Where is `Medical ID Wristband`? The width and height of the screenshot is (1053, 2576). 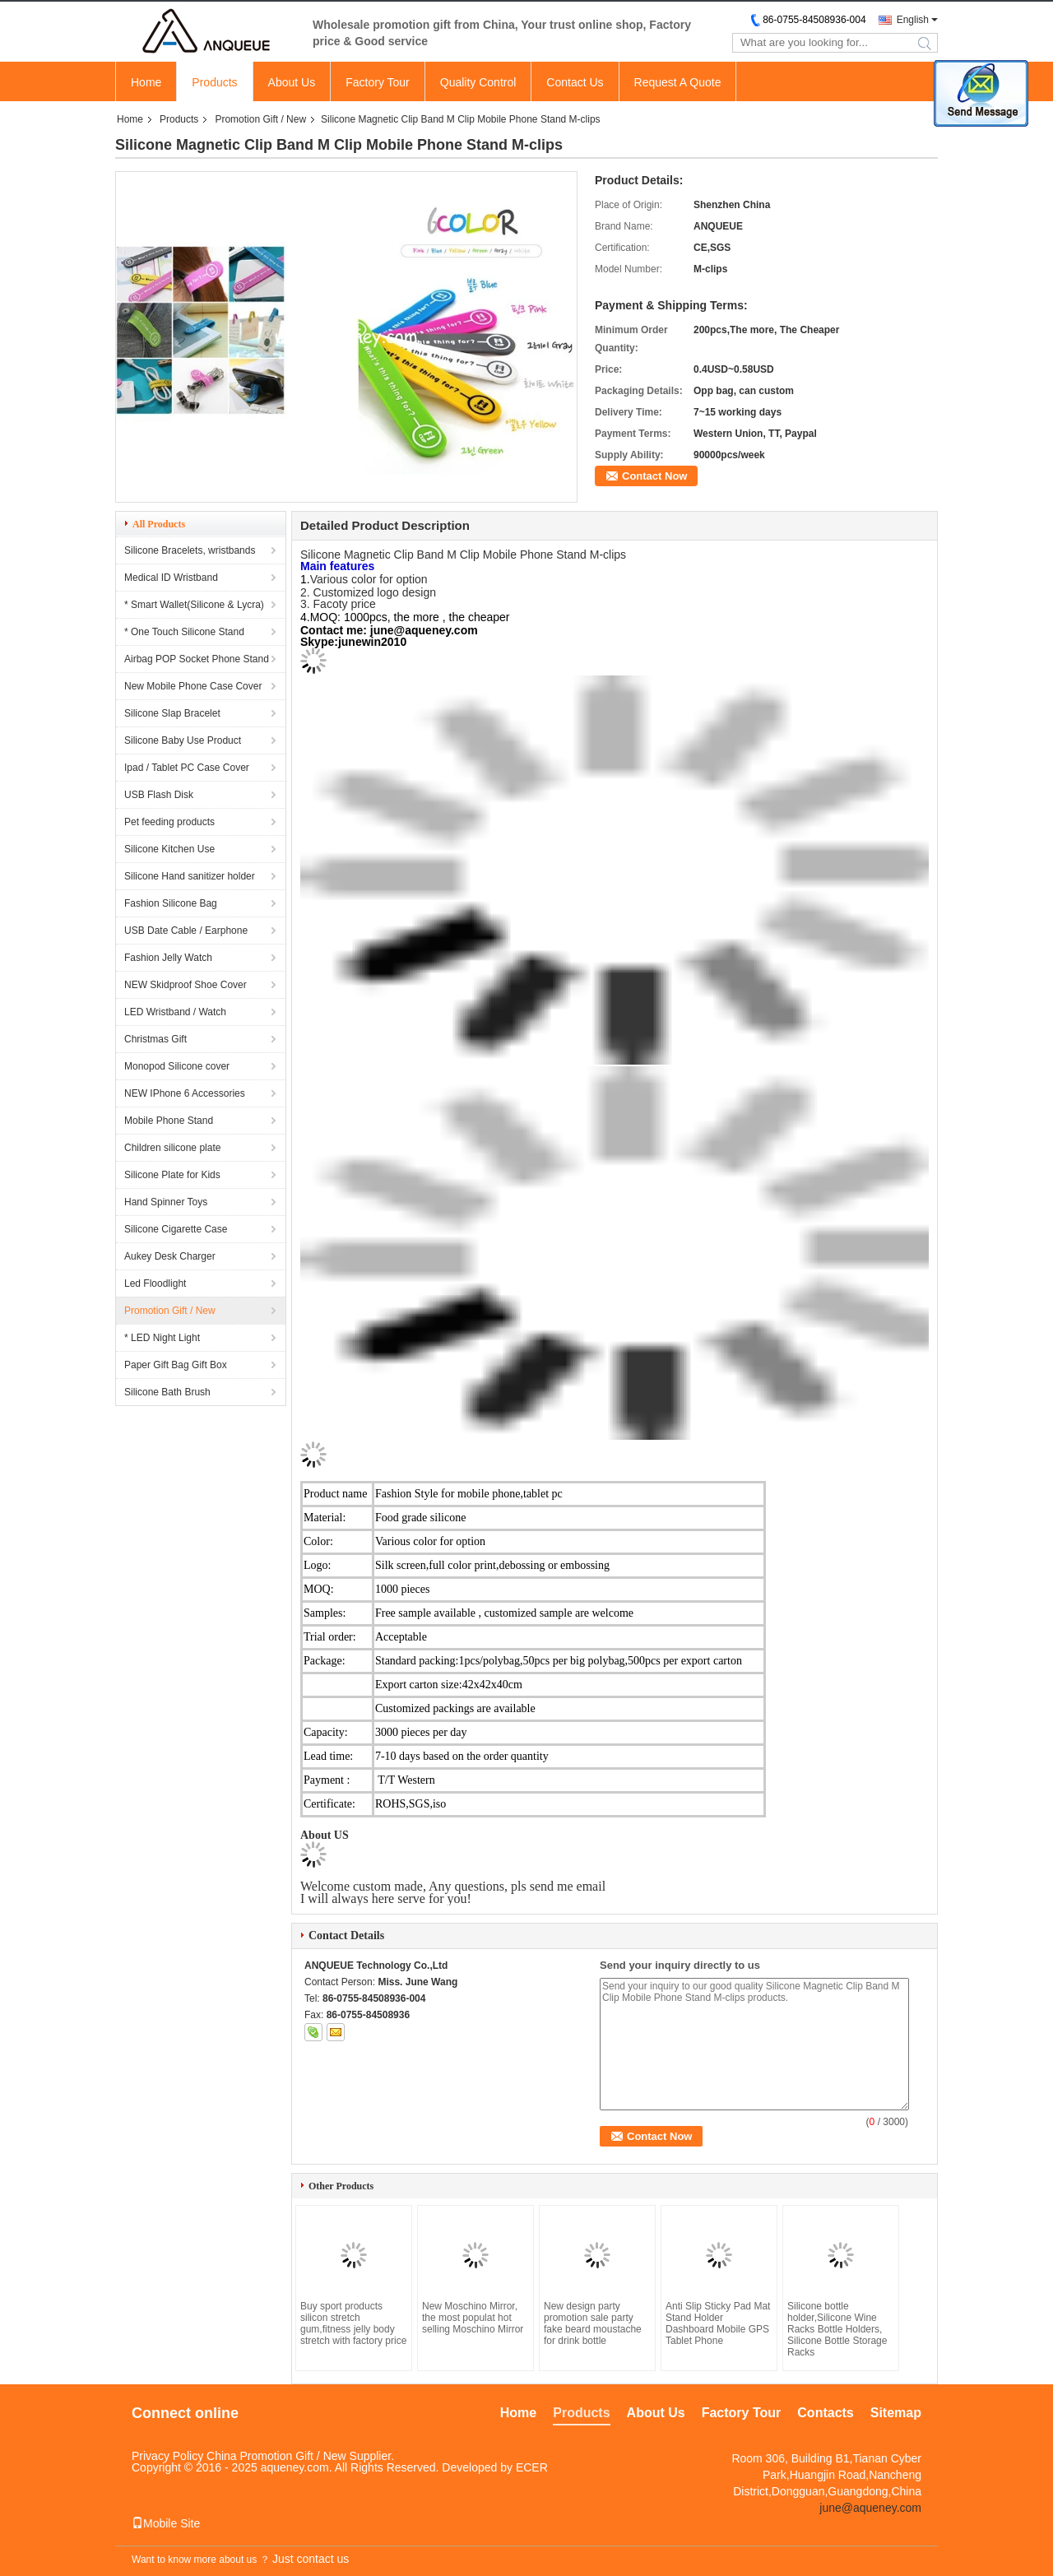
Medical ID Wristband is located at coordinates (171, 577).